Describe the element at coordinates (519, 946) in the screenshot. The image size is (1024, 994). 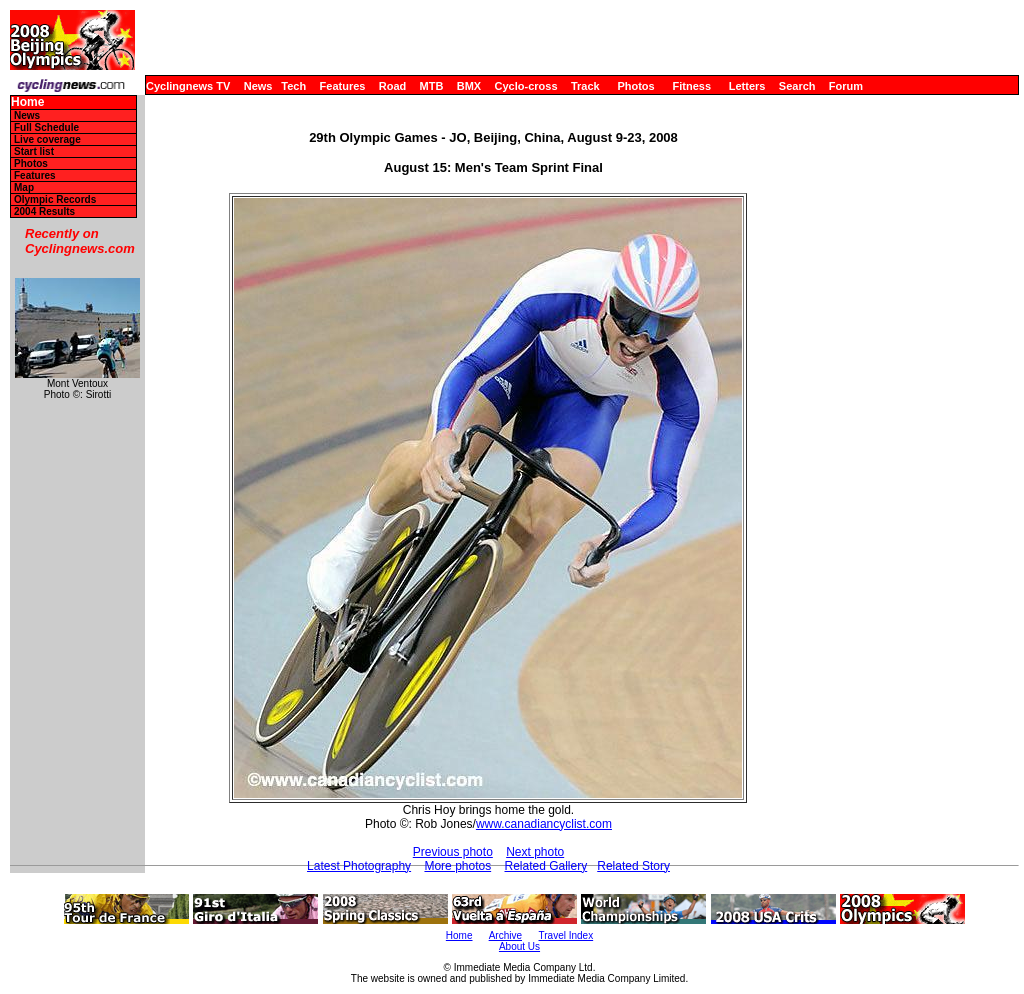
I see `About Us` at that location.